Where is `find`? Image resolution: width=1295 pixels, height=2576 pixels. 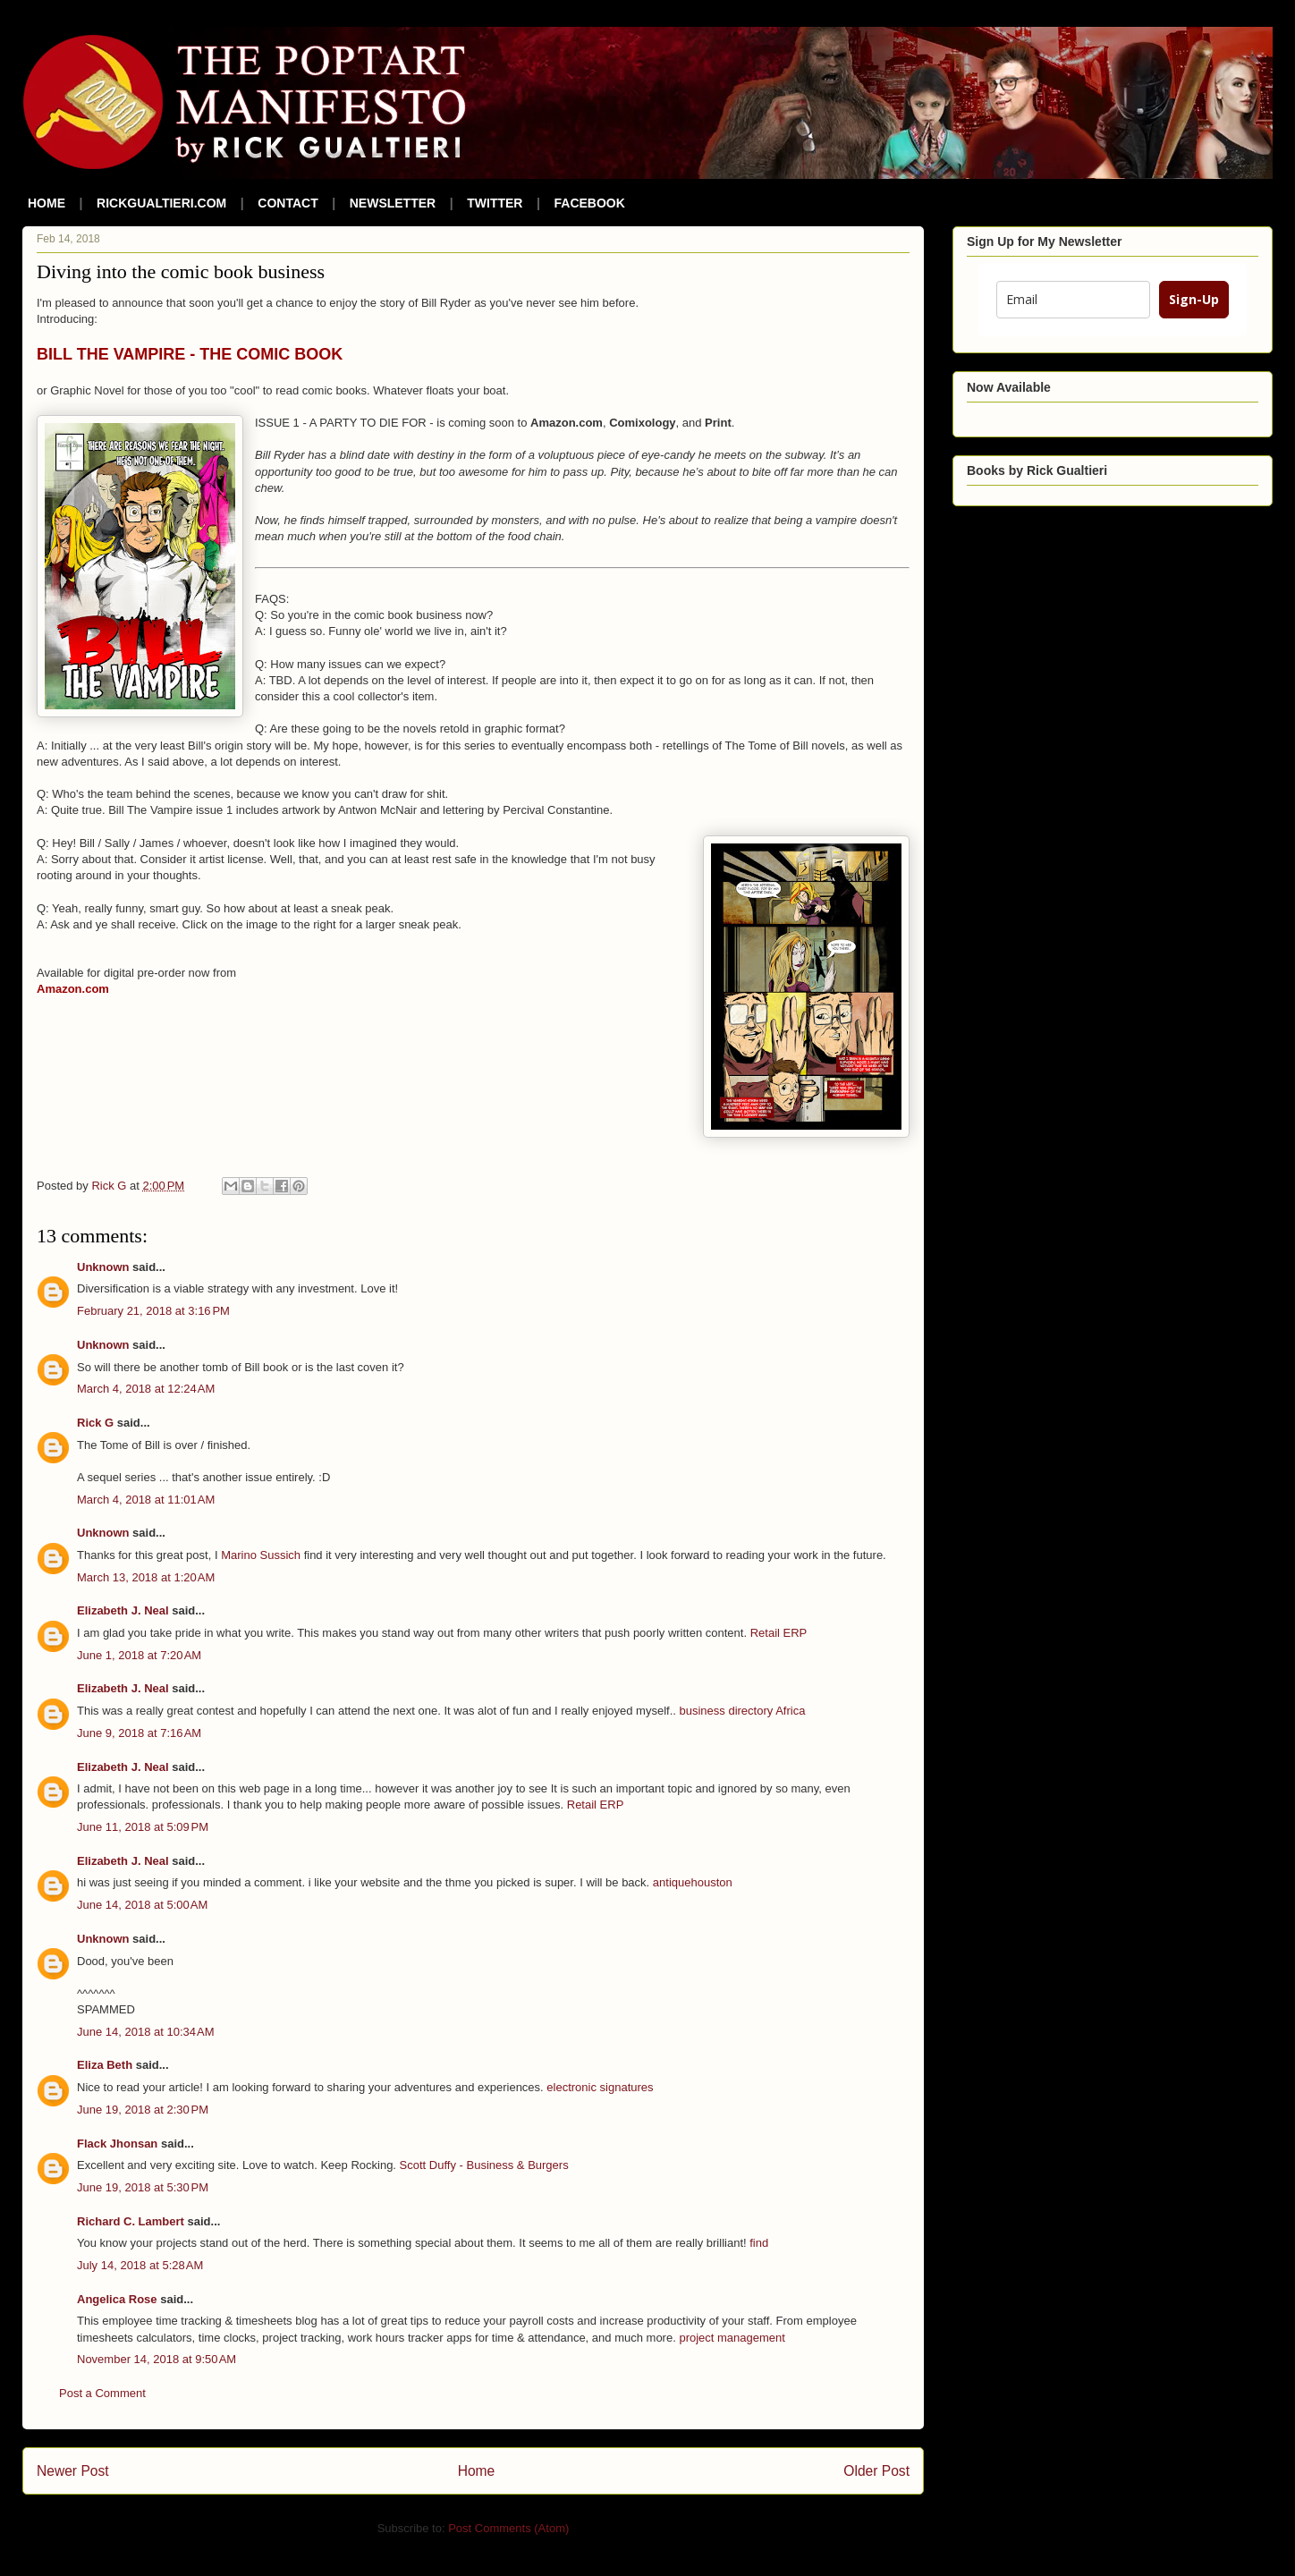 find is located at coordinates (758, 2243).